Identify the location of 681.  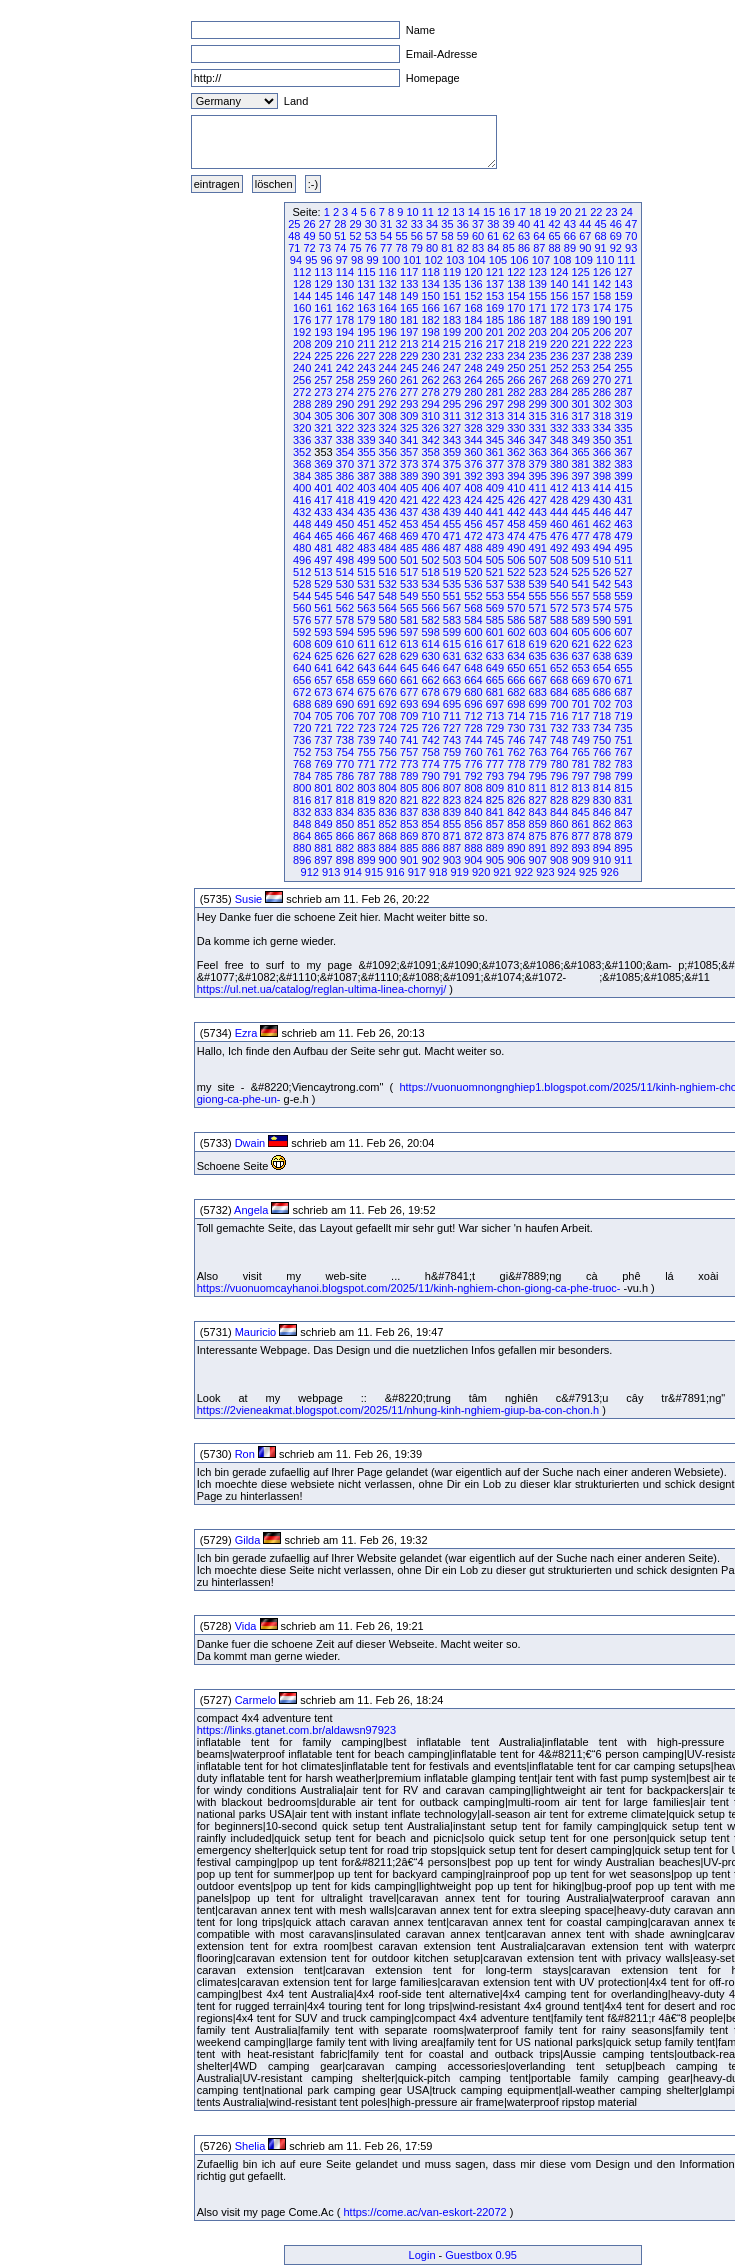
(495, 692).